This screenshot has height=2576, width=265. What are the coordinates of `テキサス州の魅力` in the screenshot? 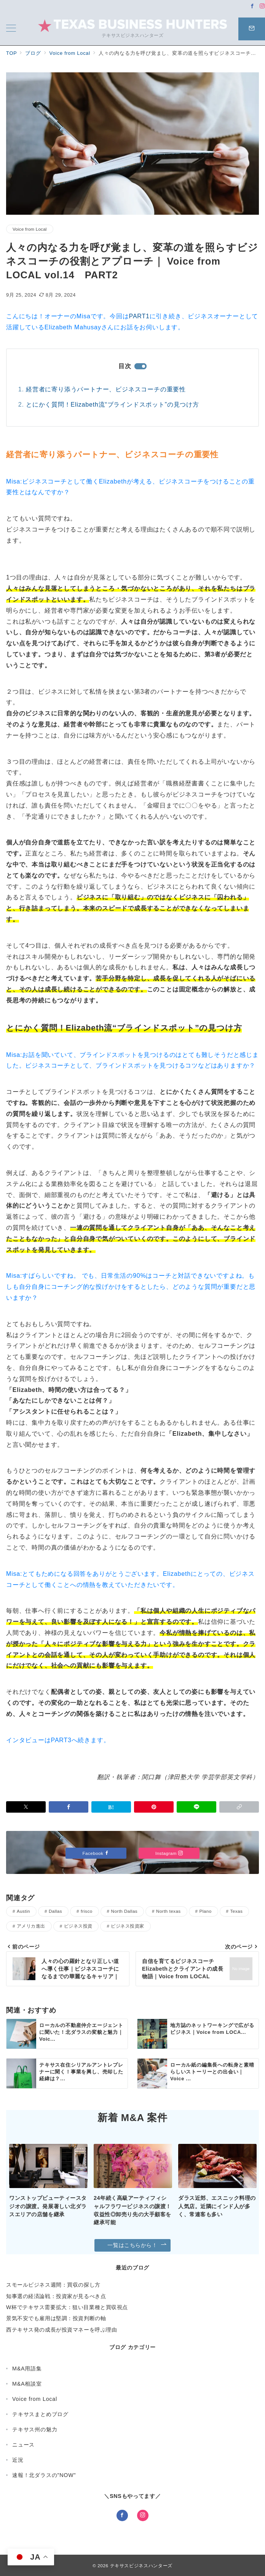 It's located at (34, 2429).